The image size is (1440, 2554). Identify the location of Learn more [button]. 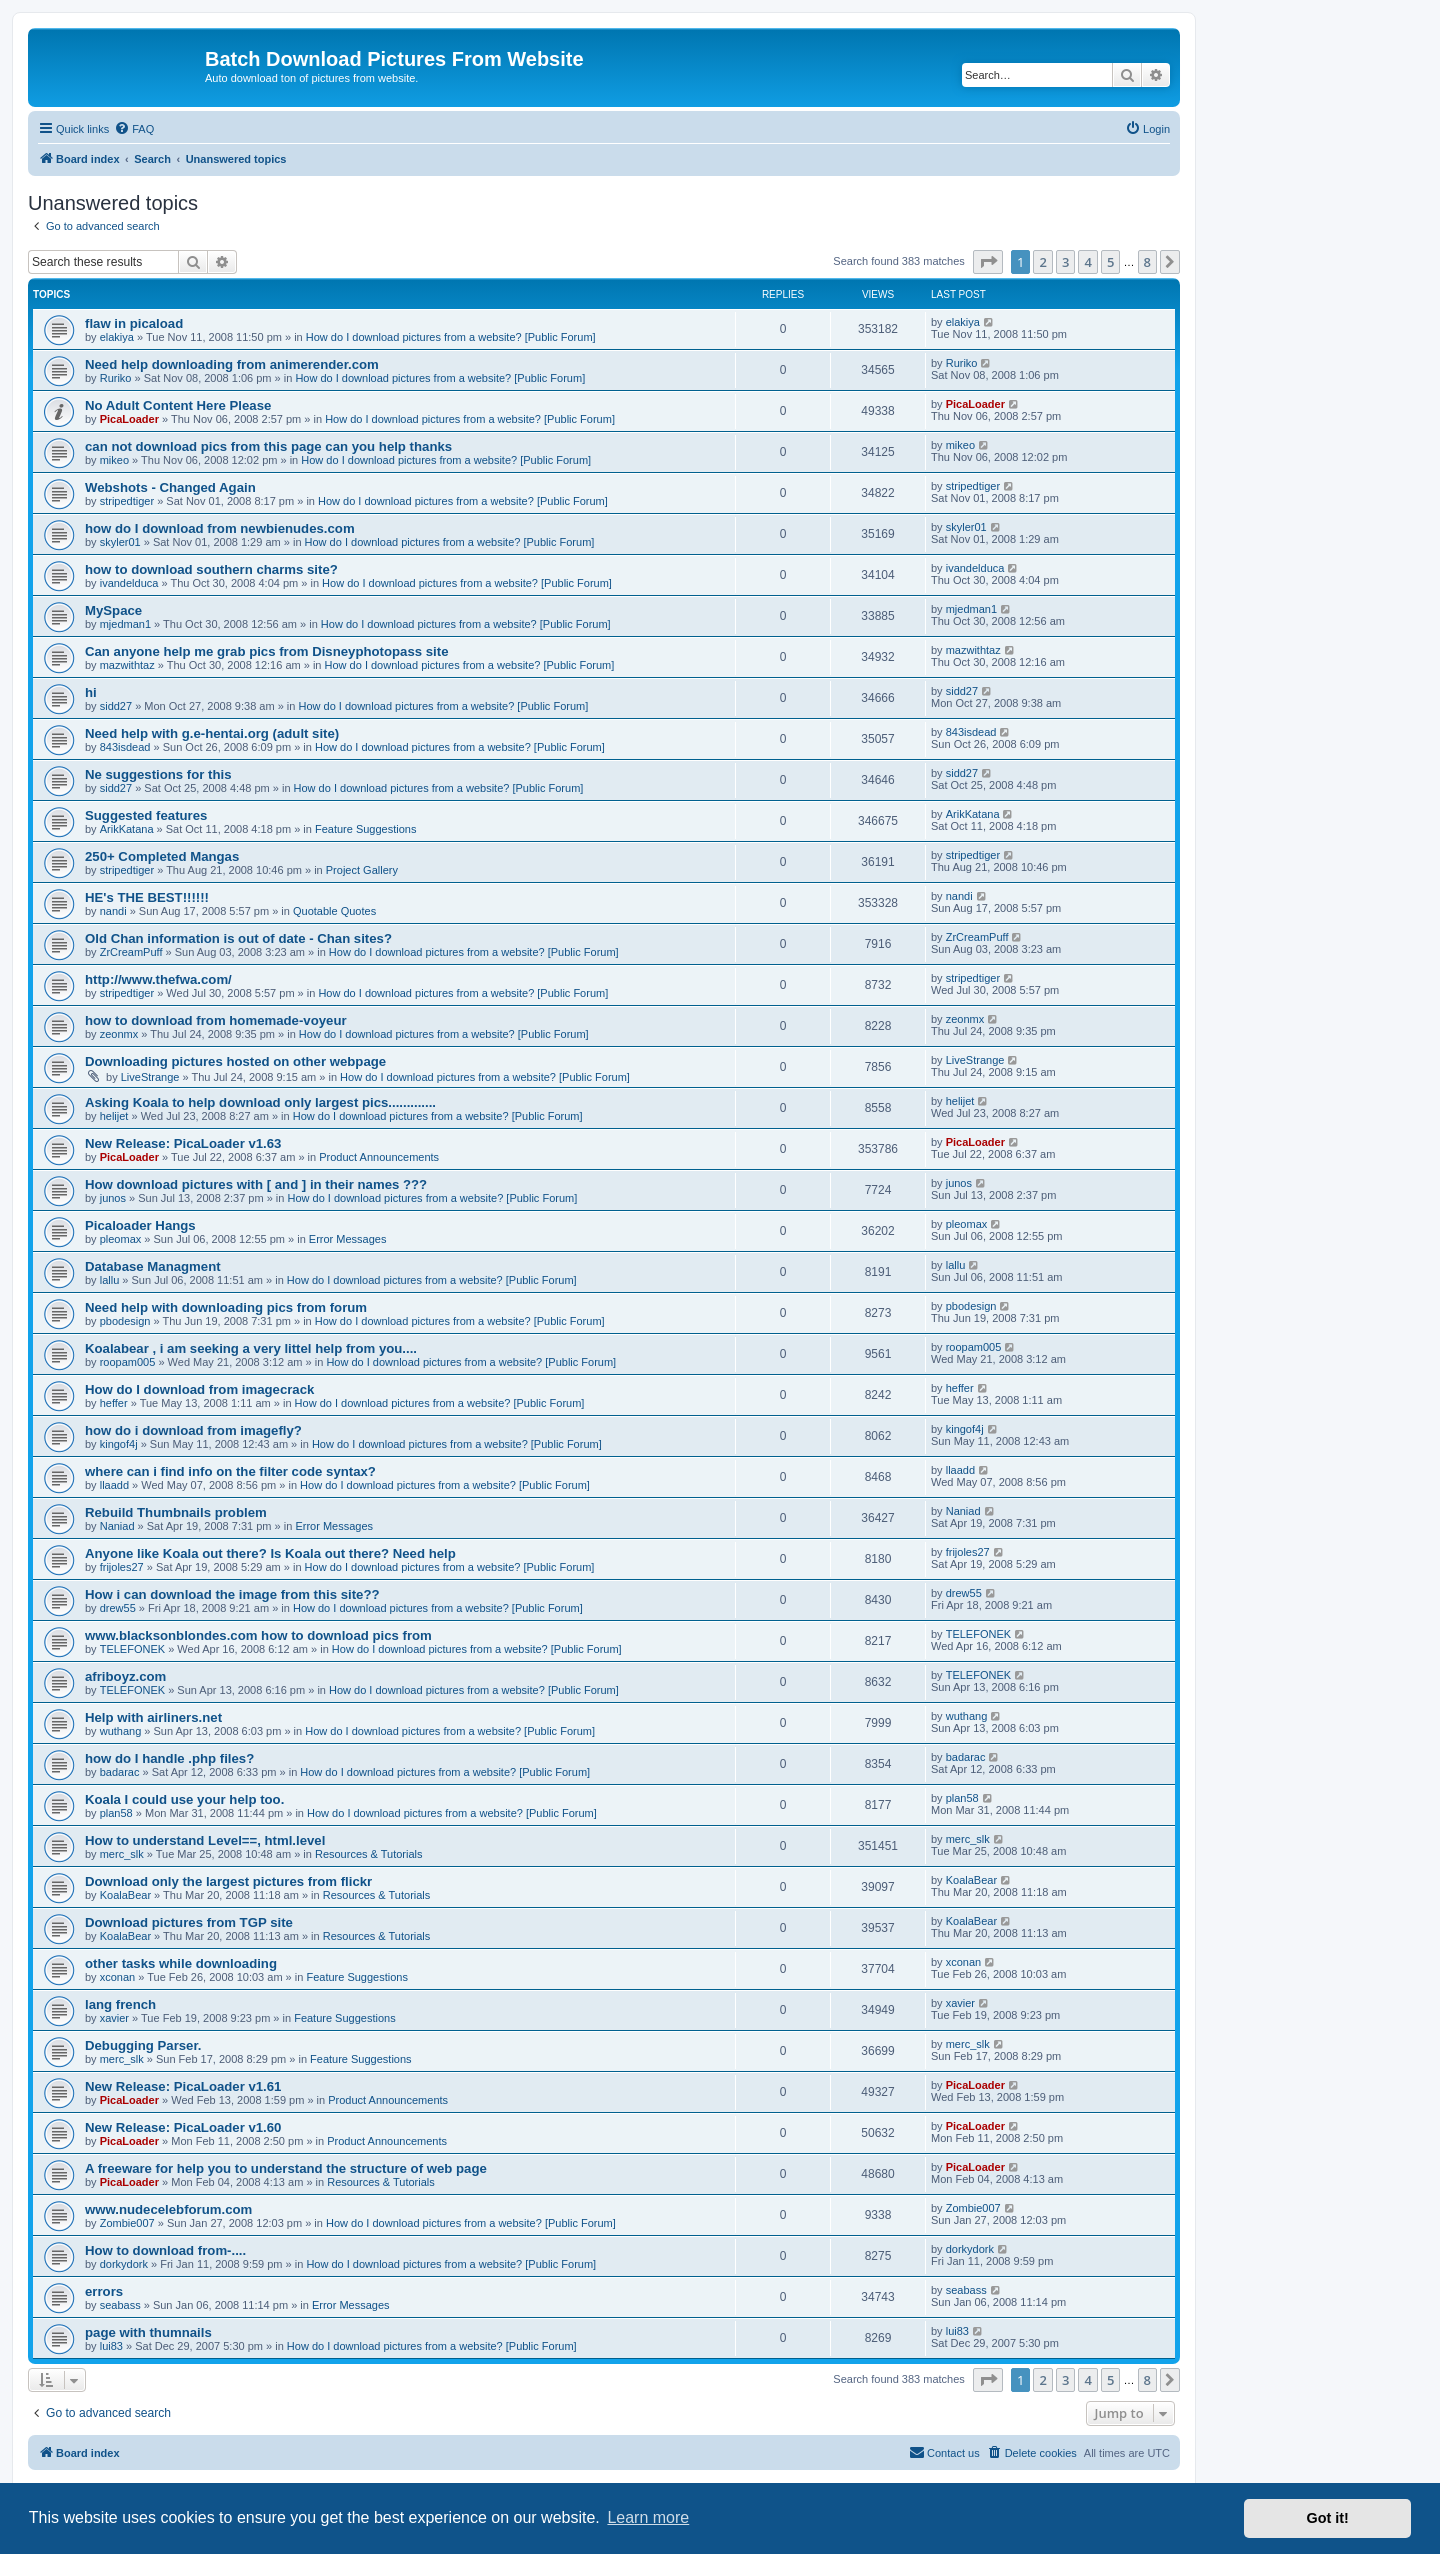
(648, 2517).